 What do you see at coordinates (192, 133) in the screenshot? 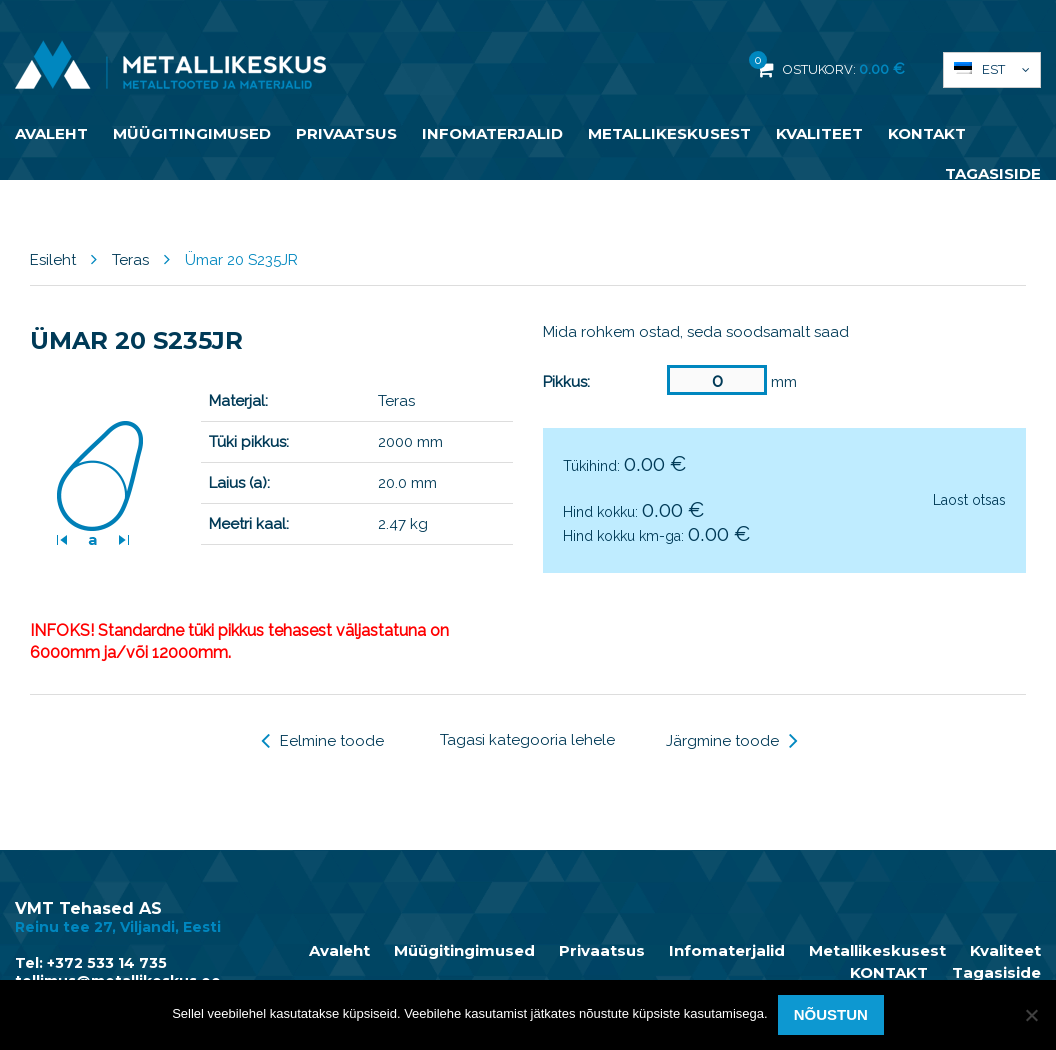
I see `Müügitingimused` at bounding box center [192, 133].